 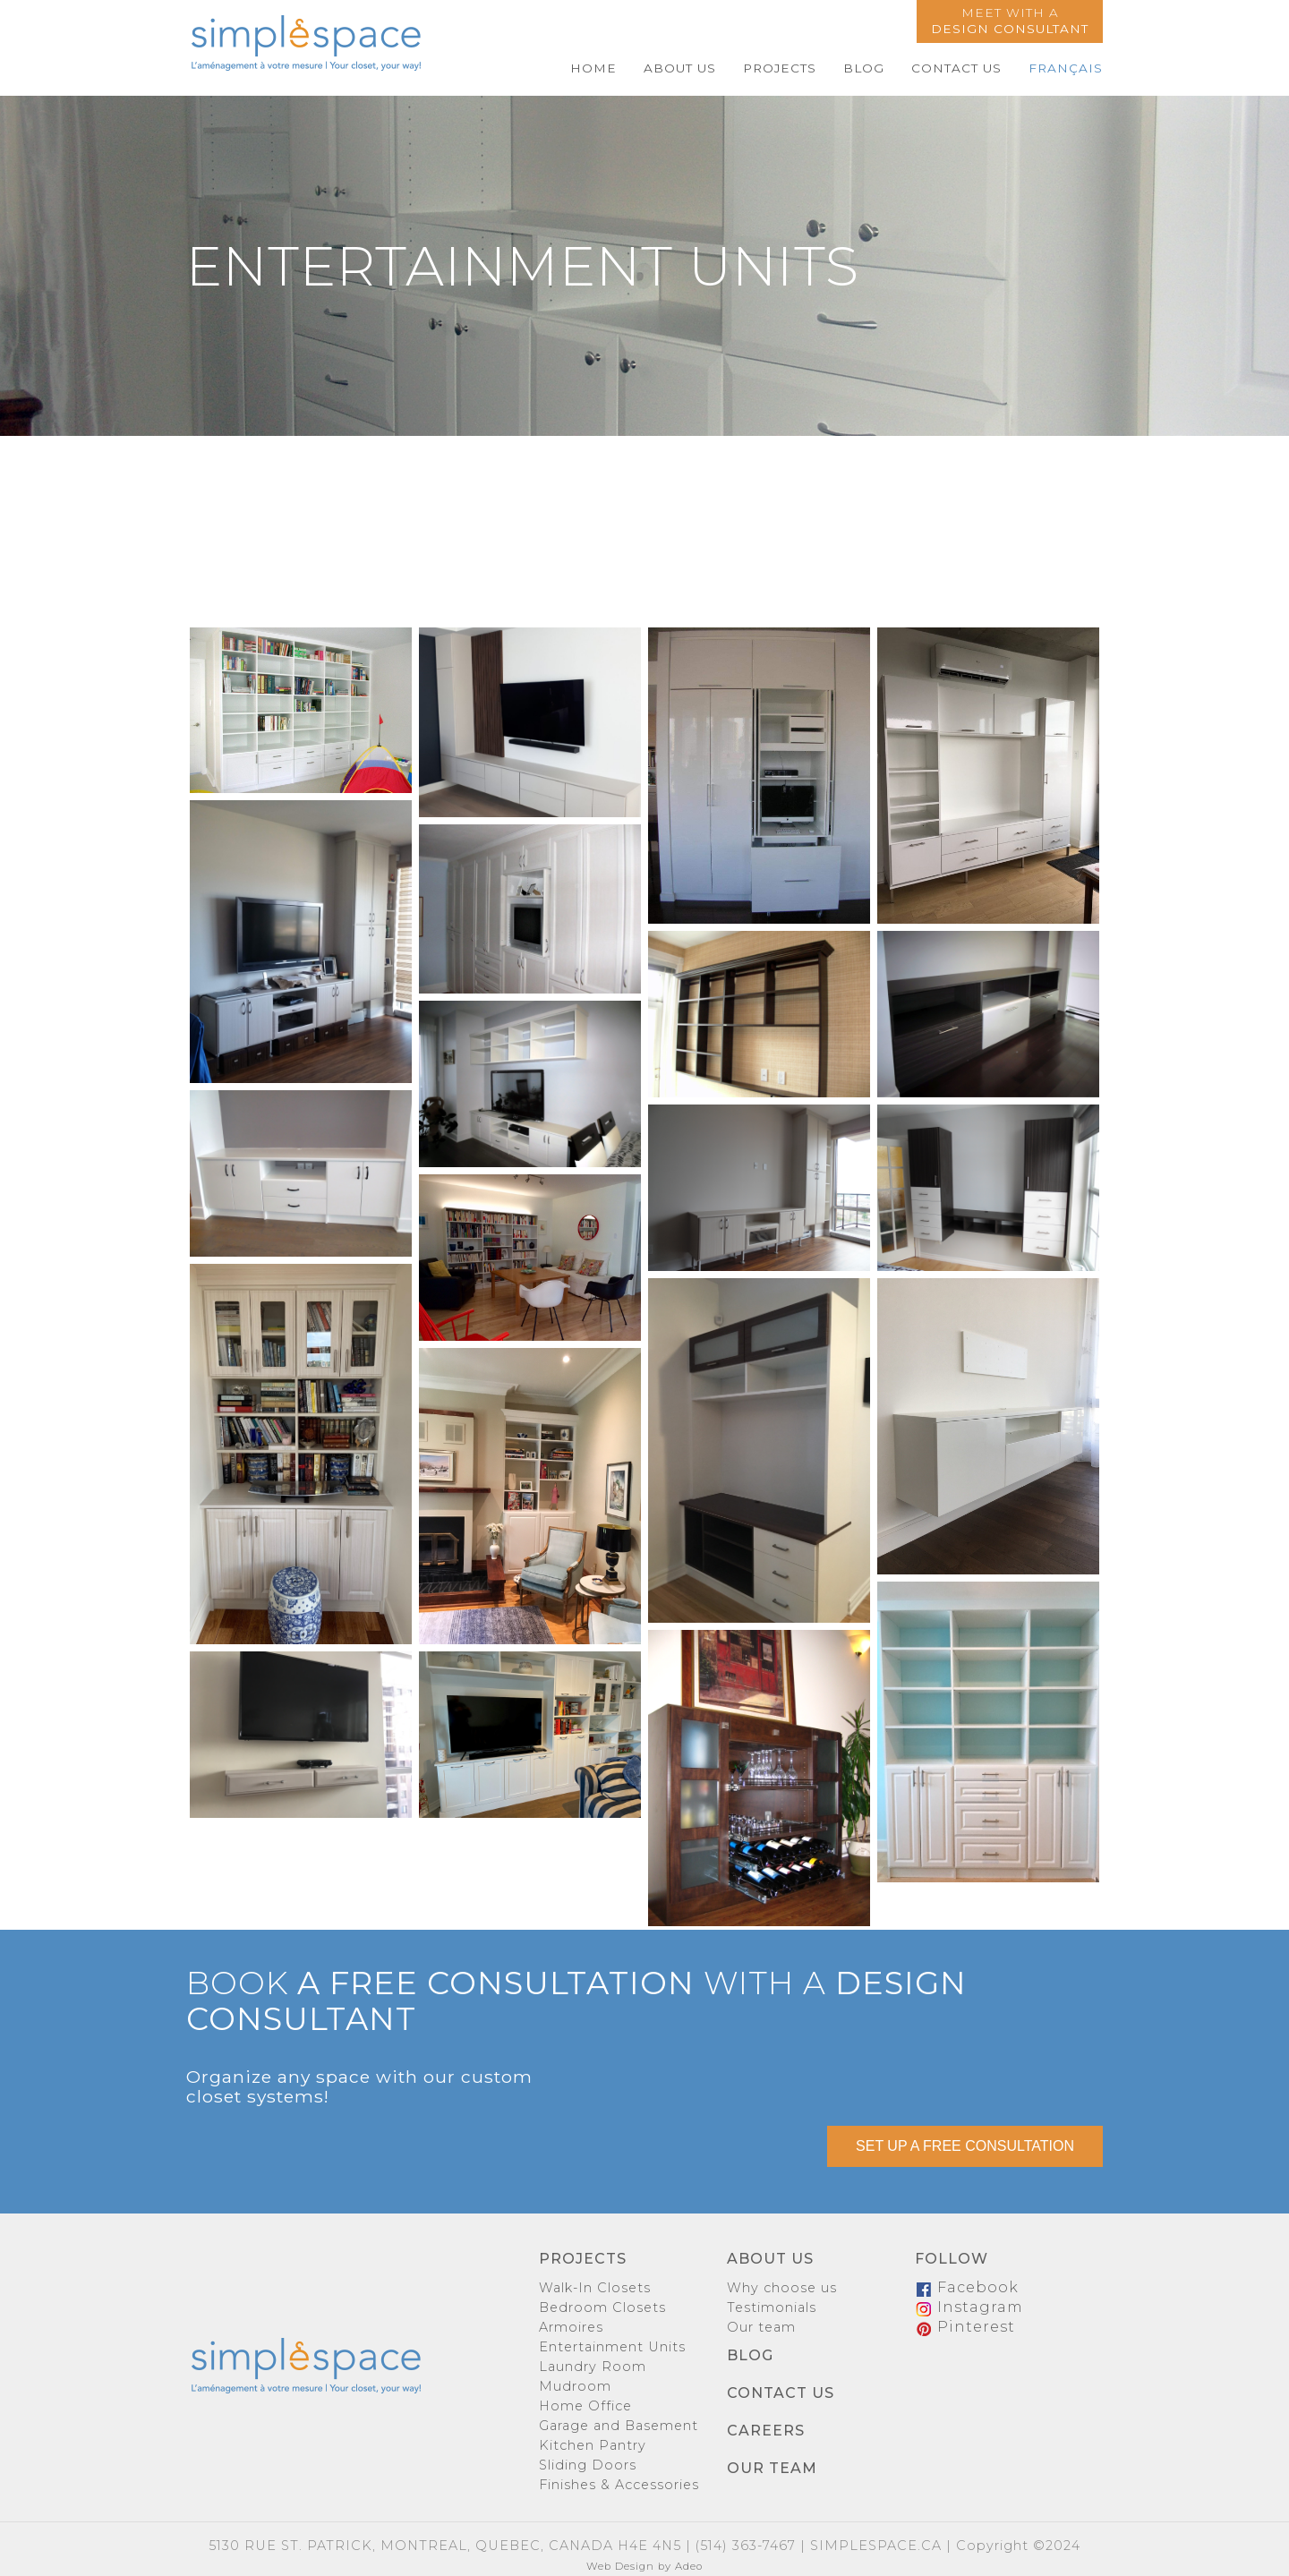 I want to click on Contact us, so click(x=956, y=68).